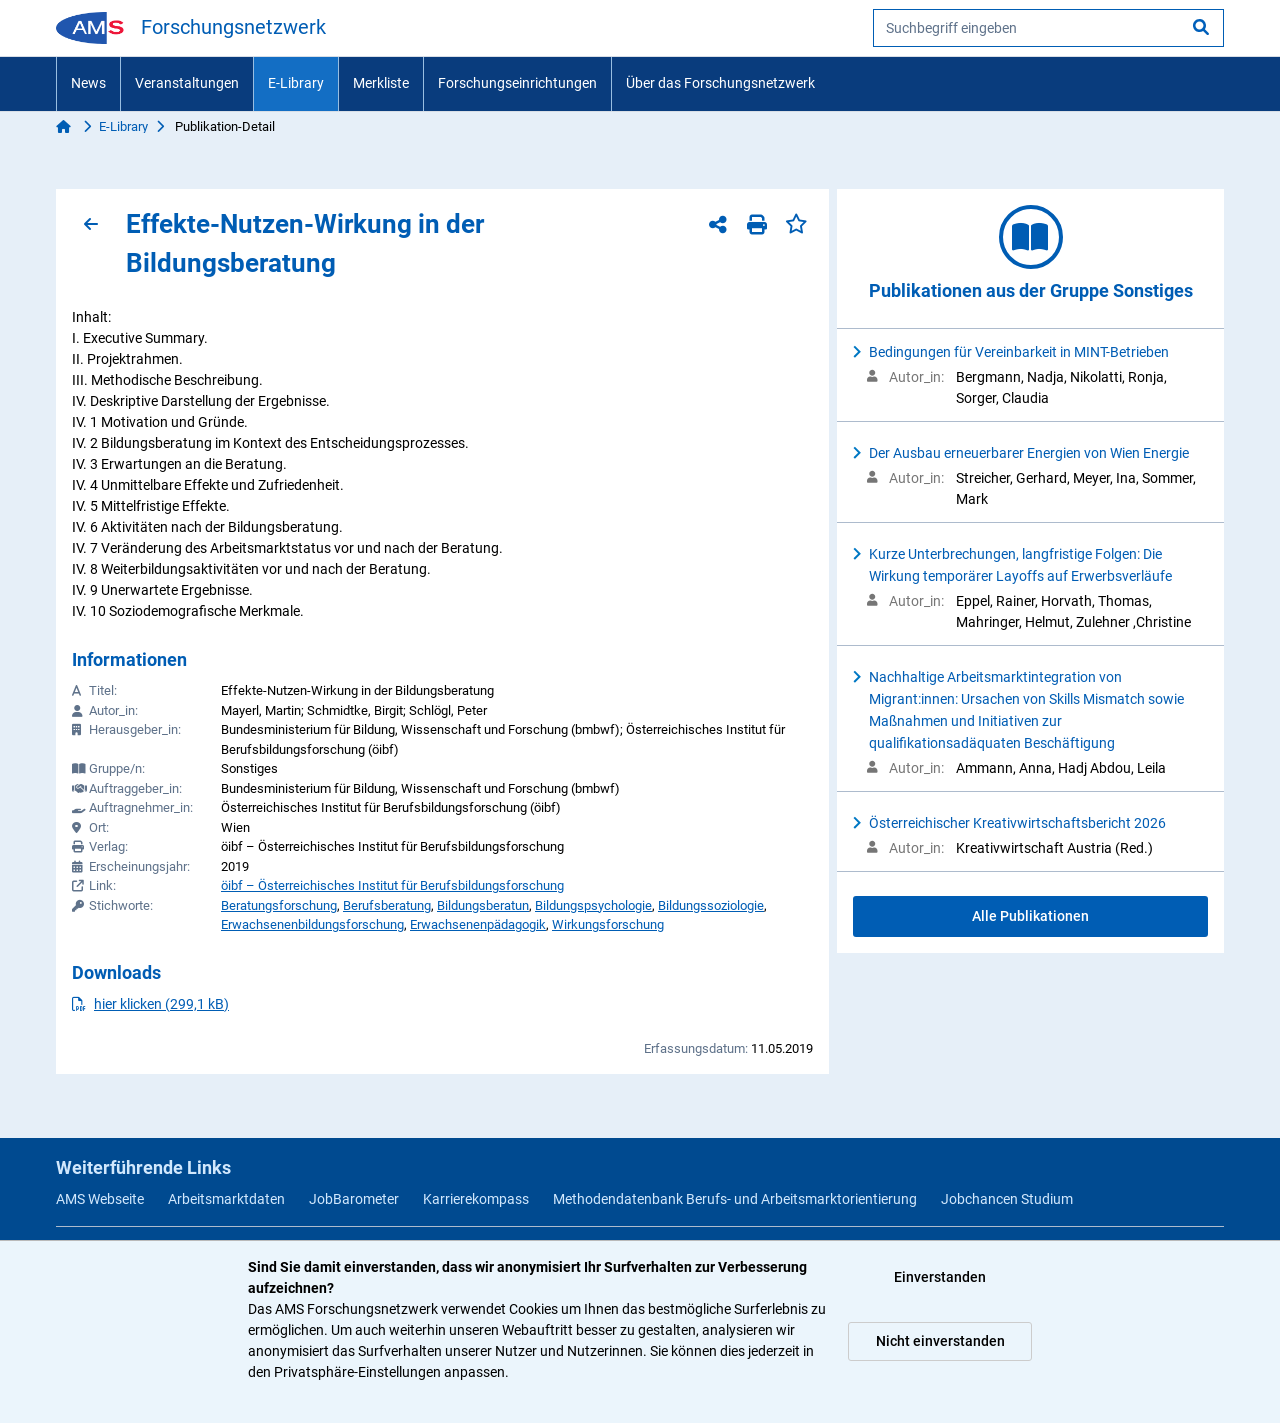 The image size is (1280, 1423). What do you see at coordinates (1017, 823) in the screenshot?
I see `Österreichischer Kreativwirtschaftsbericht 2026` at bounding box center [1017, 823].